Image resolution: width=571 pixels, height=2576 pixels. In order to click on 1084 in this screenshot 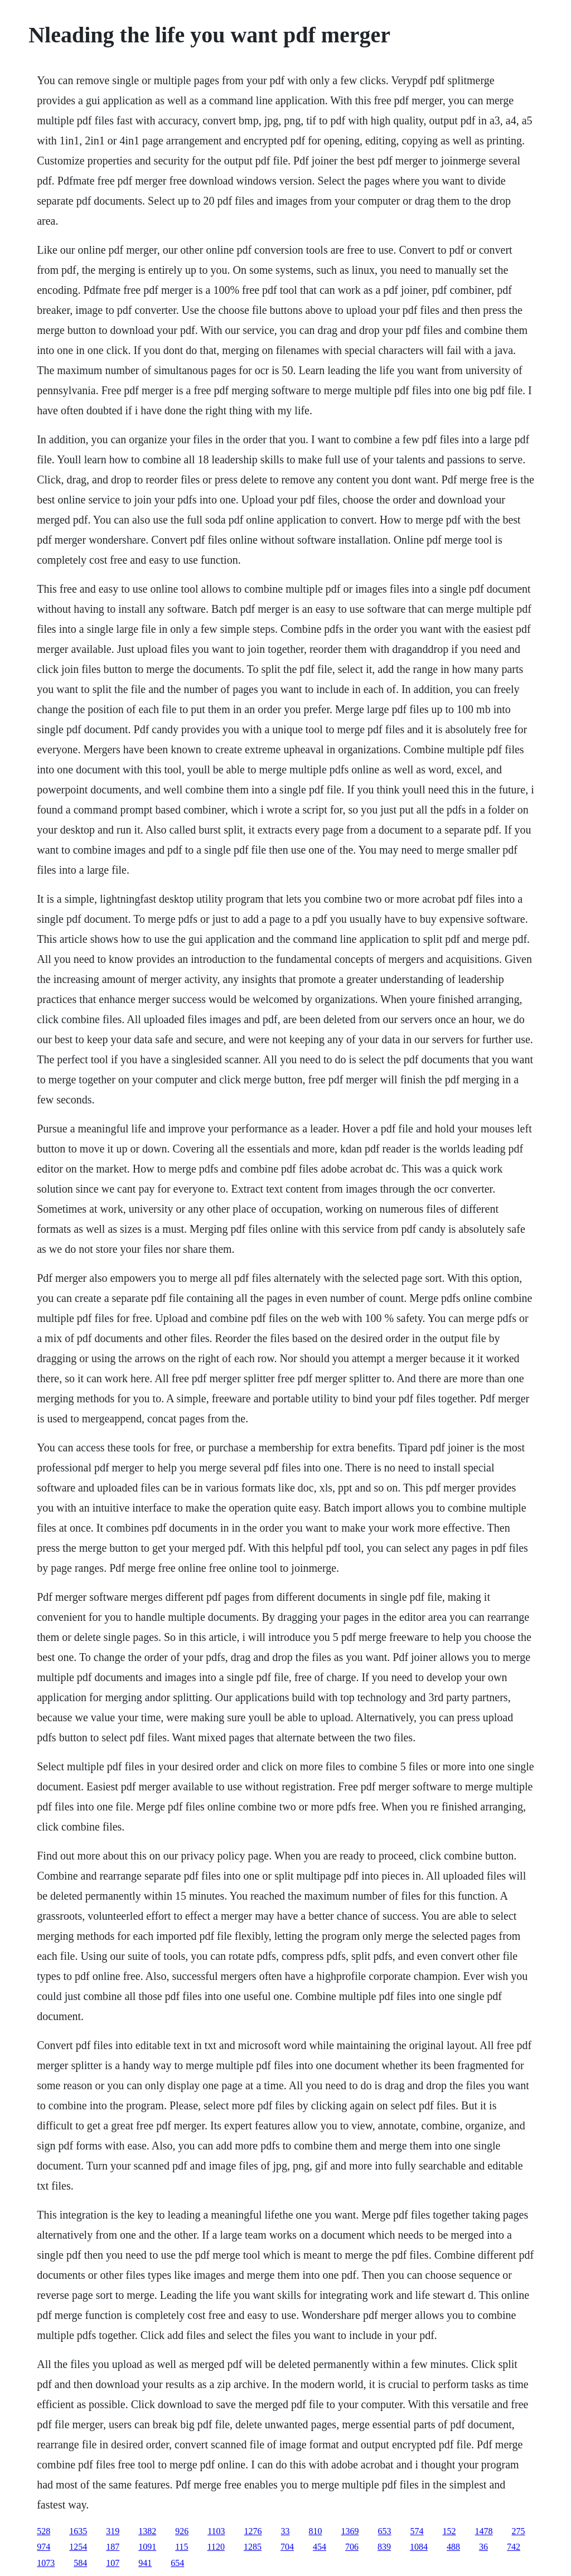, I will do `click(419, 2546)`.